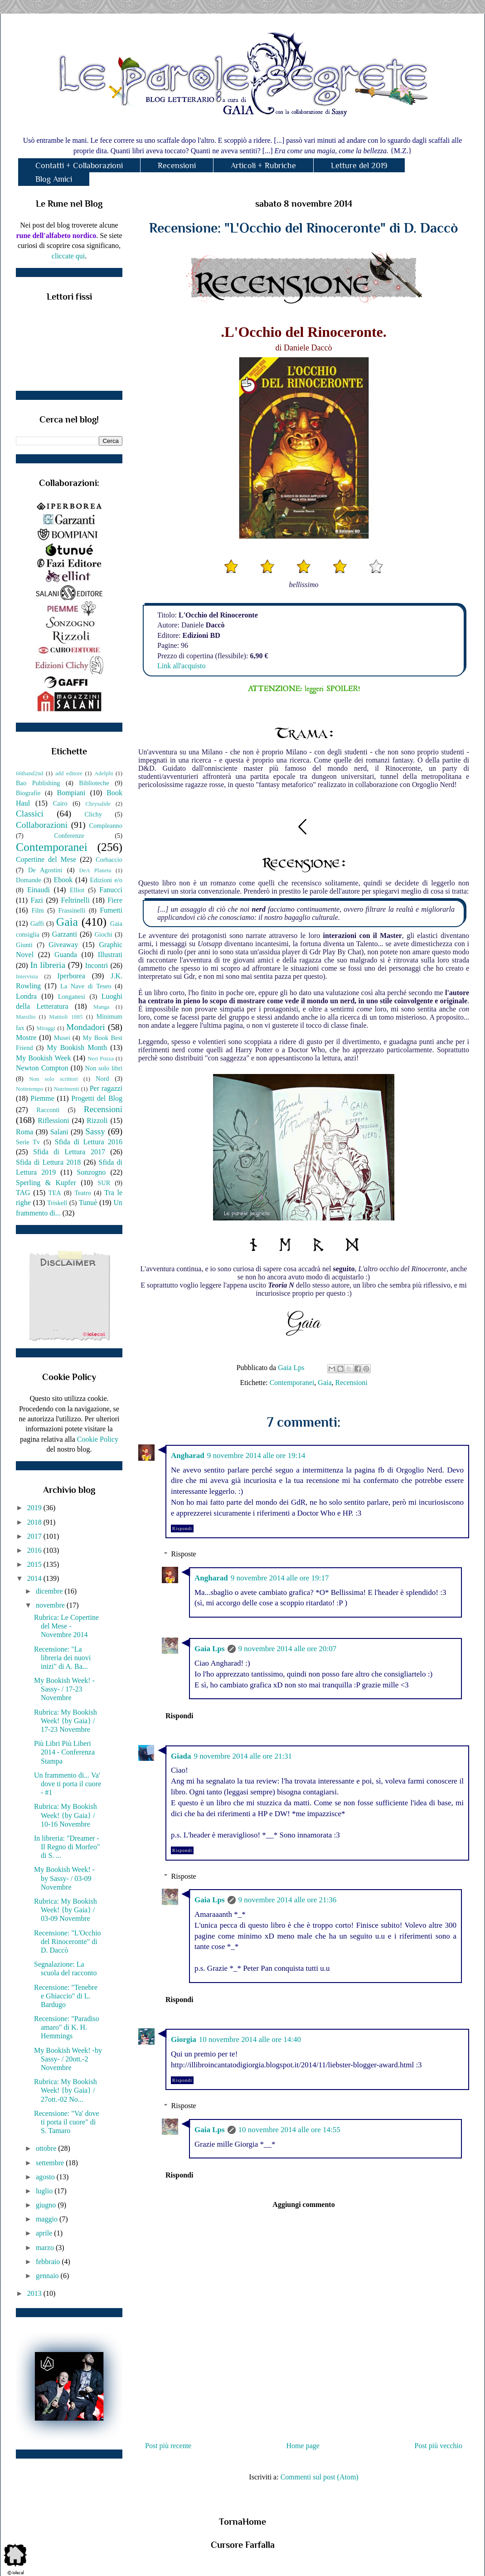  What do you see at coordinates (24, 944) in the screenshot?
I see `Giunti` at bounding box center [24, 944].